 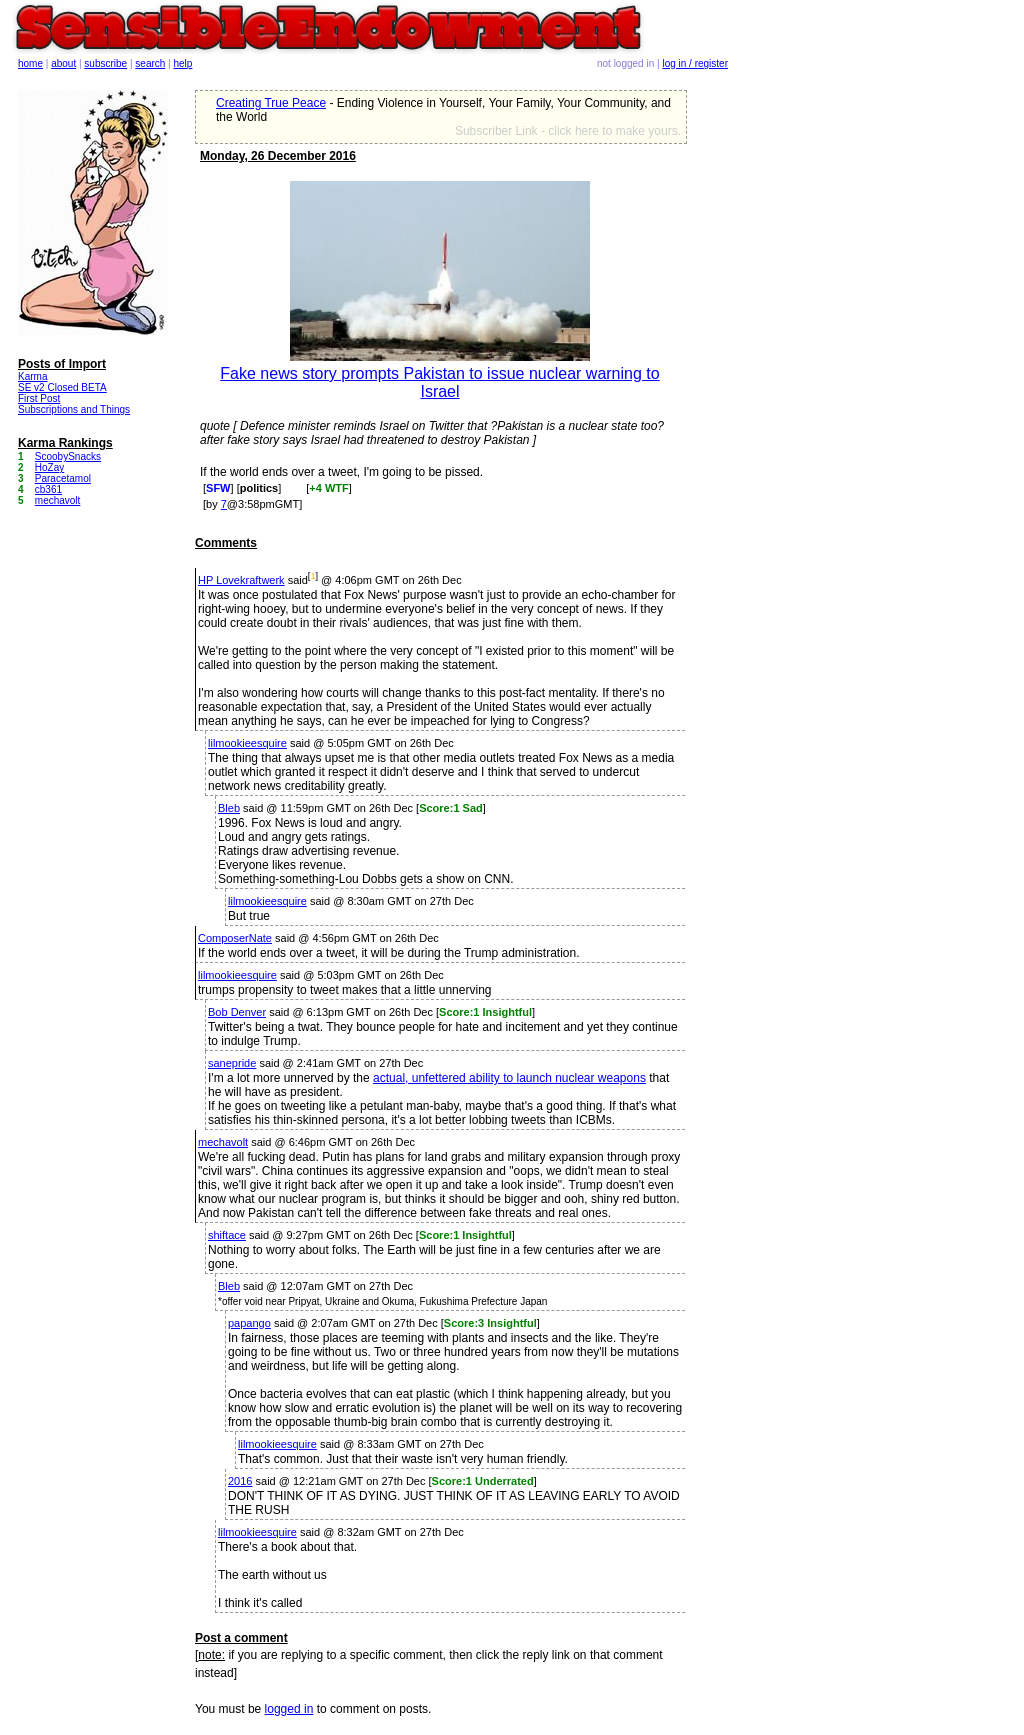 What do you see at coordinates (271, 103) in the screenshot?
I see `Creating True Peace` at bounding box center [271, 103].